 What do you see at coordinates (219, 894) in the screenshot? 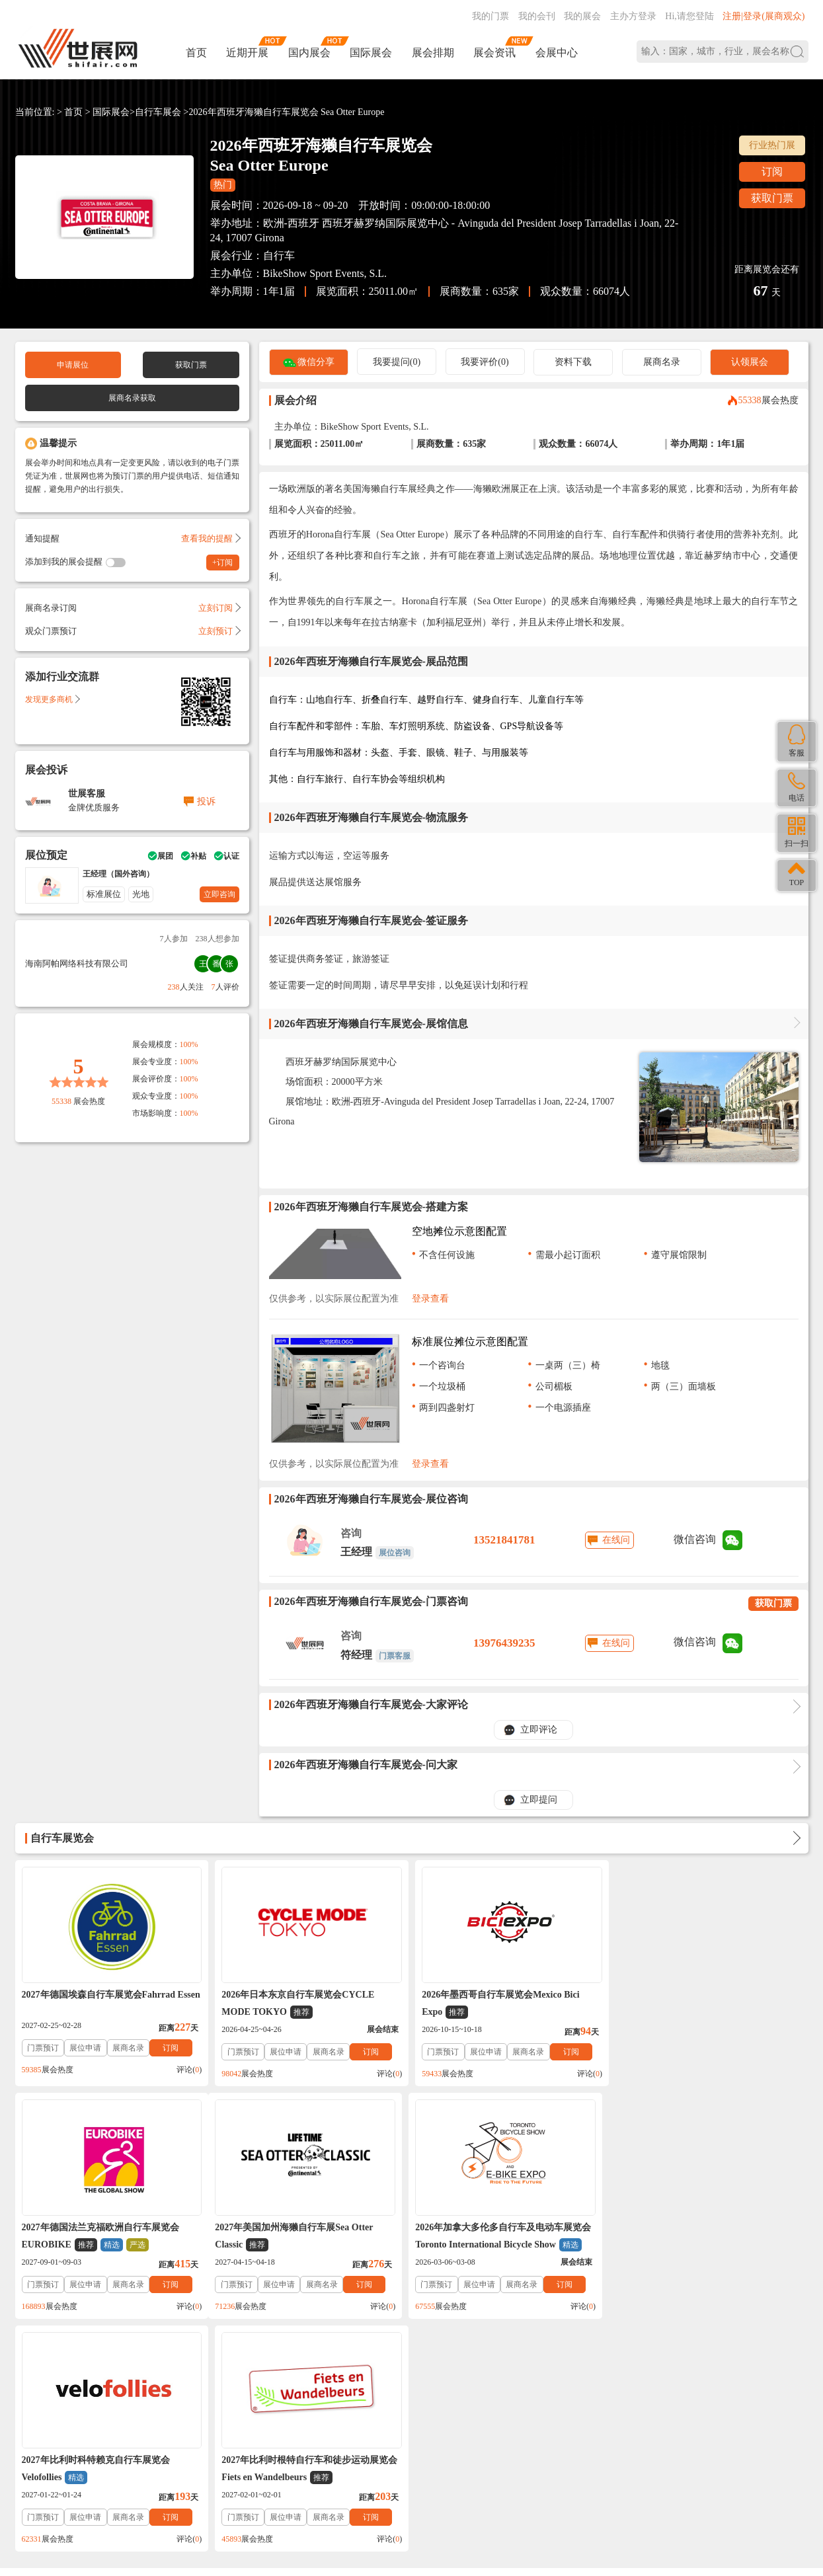
I see `立即咨询` at bounding box center [219, 894].